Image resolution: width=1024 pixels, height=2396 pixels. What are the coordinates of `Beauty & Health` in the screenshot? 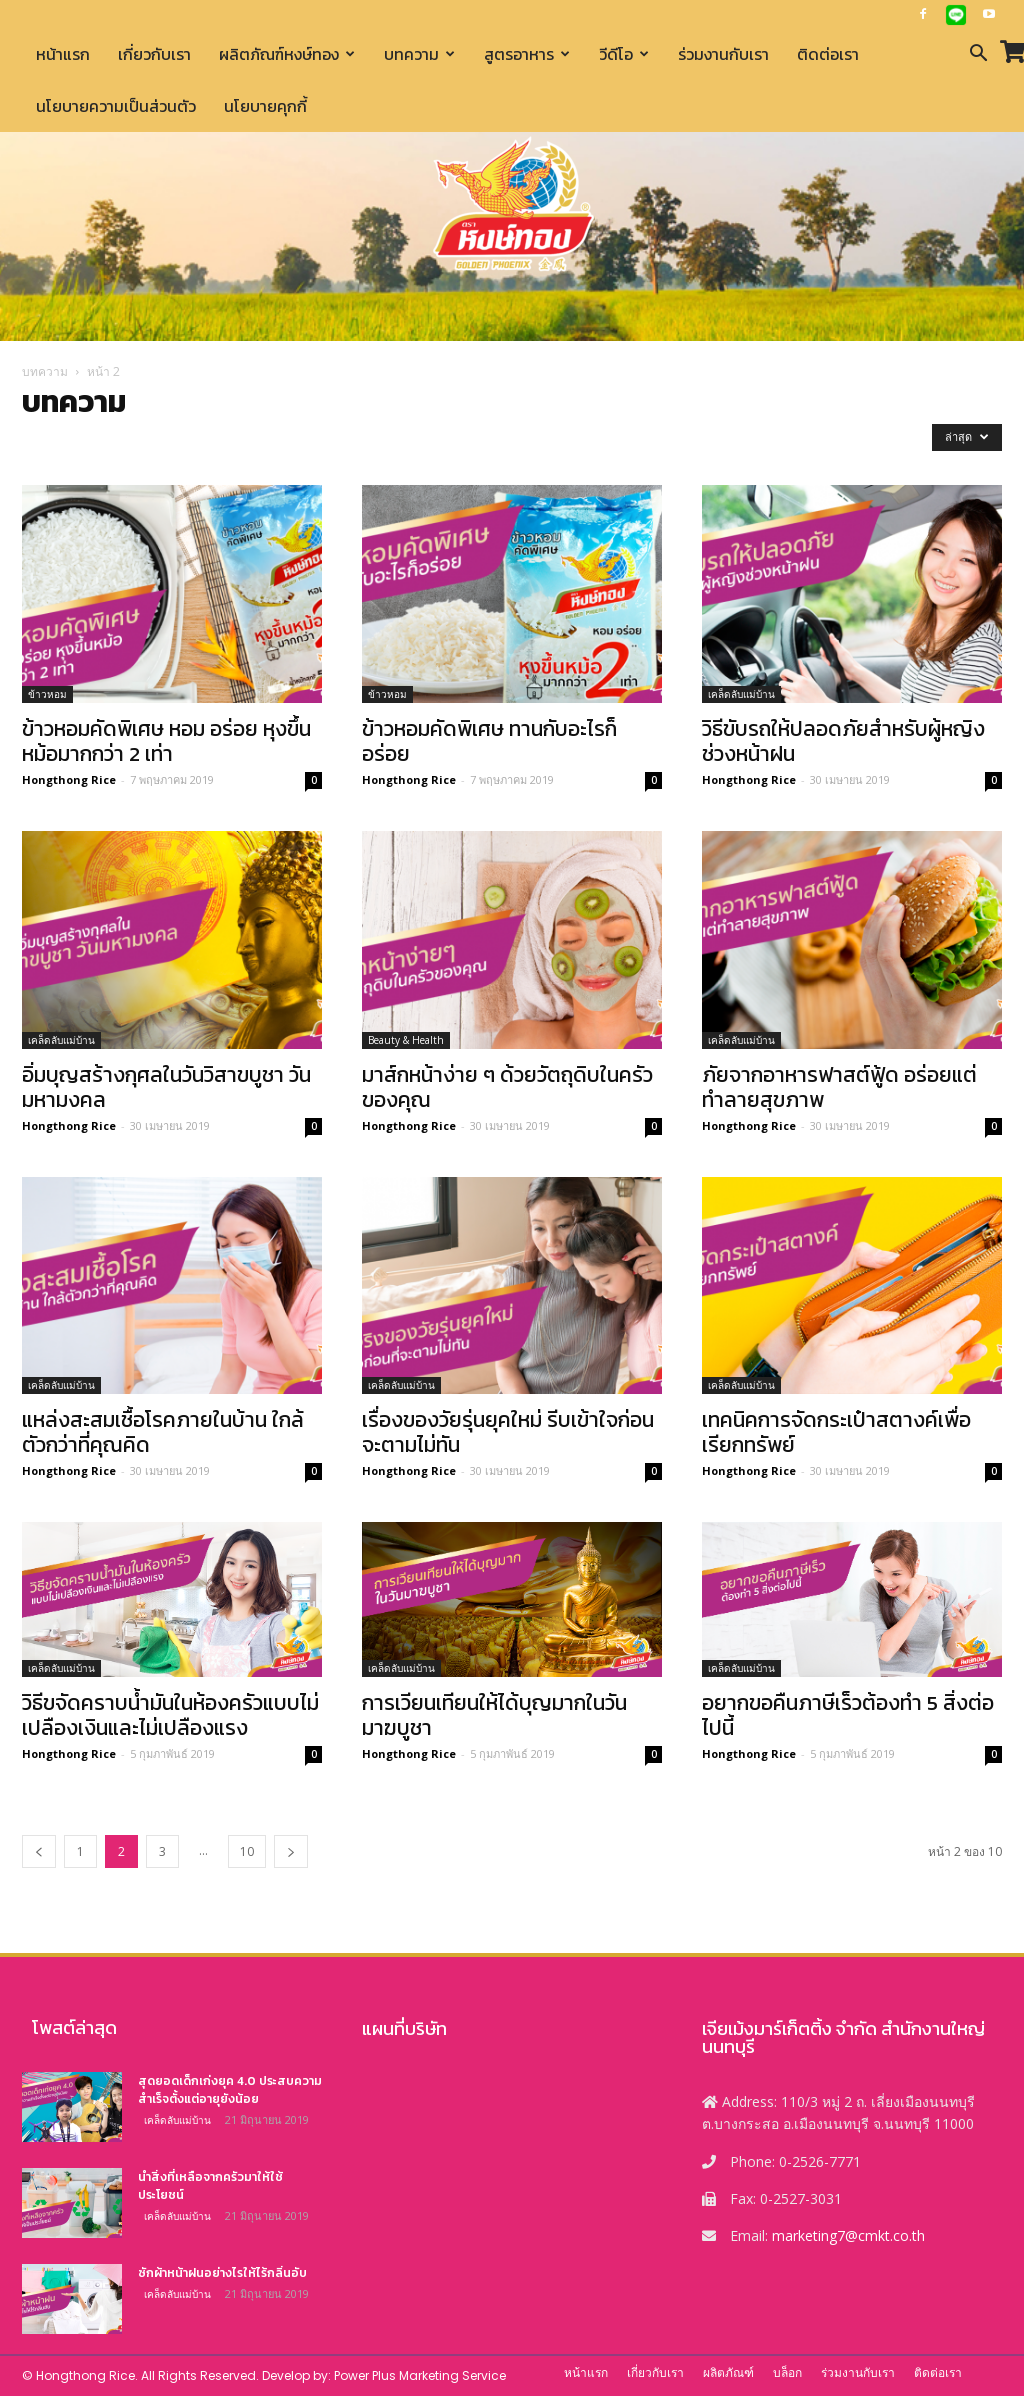 It's located at (406, 1040).